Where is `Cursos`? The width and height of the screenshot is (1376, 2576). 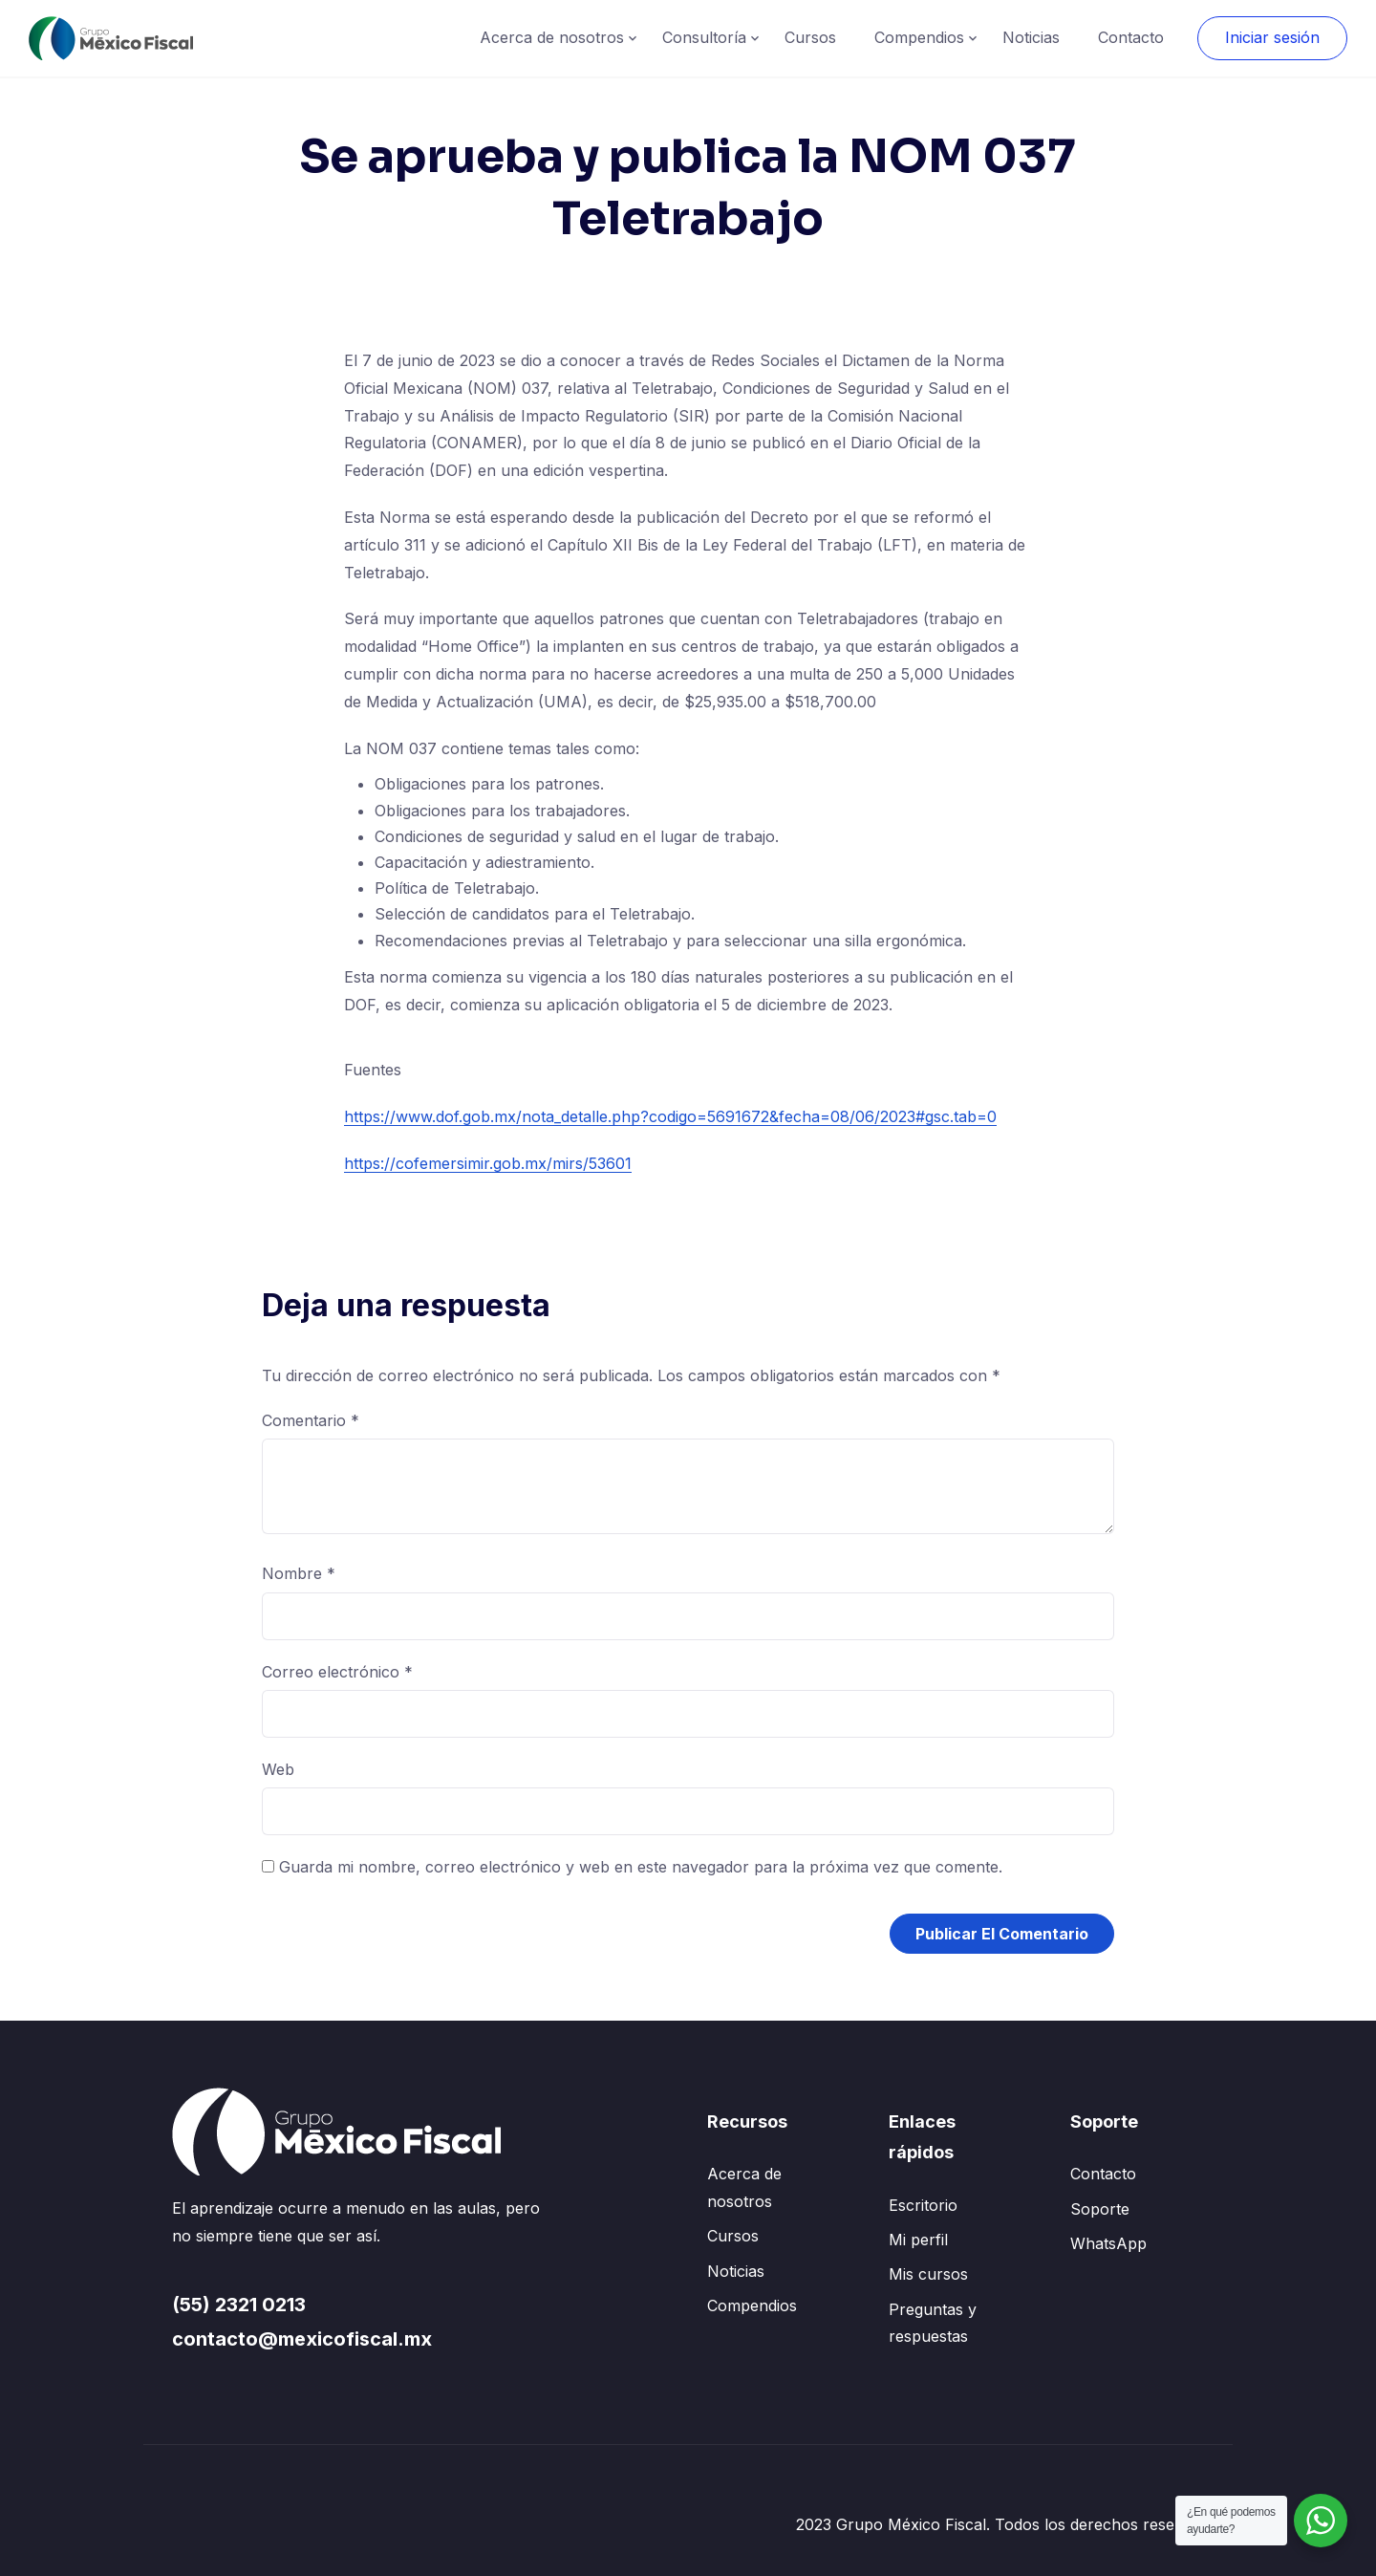 Cursos is located at coordinates (810, 37).